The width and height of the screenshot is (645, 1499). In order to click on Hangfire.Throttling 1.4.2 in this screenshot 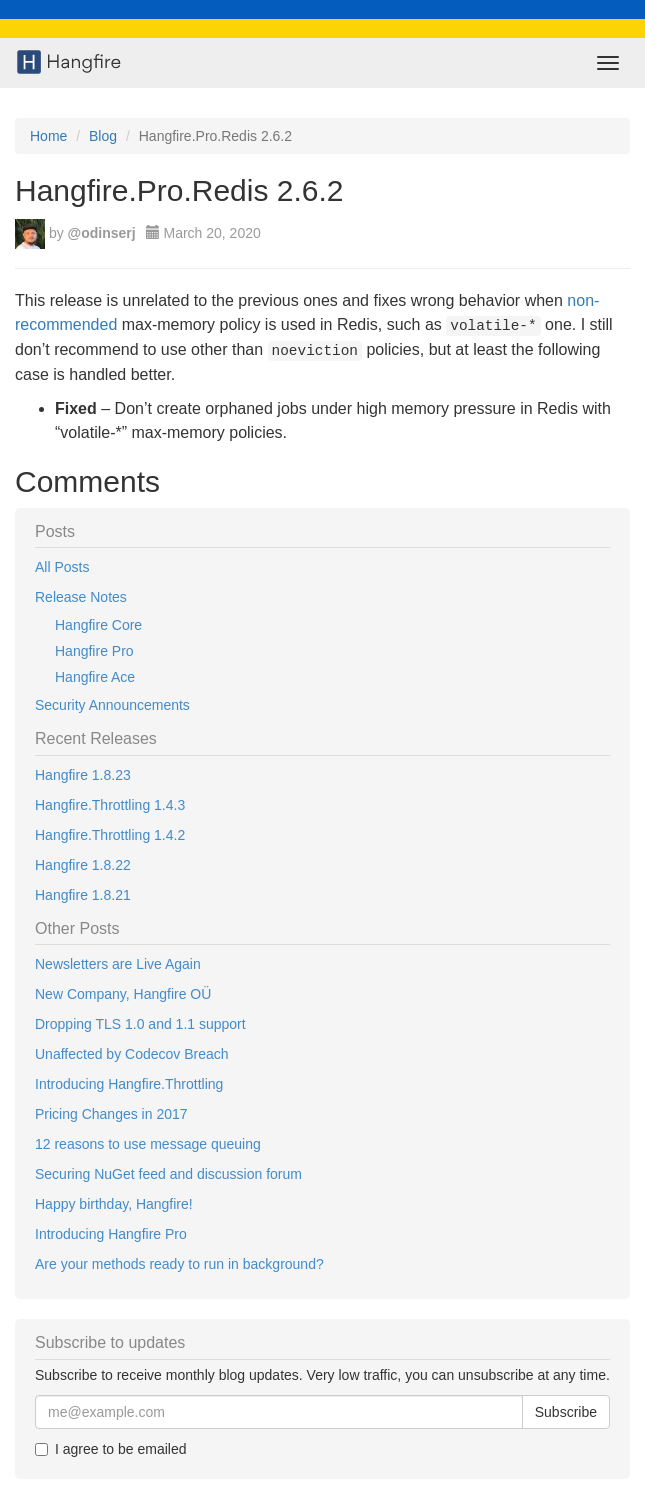, I will do `click(110, 835)`.